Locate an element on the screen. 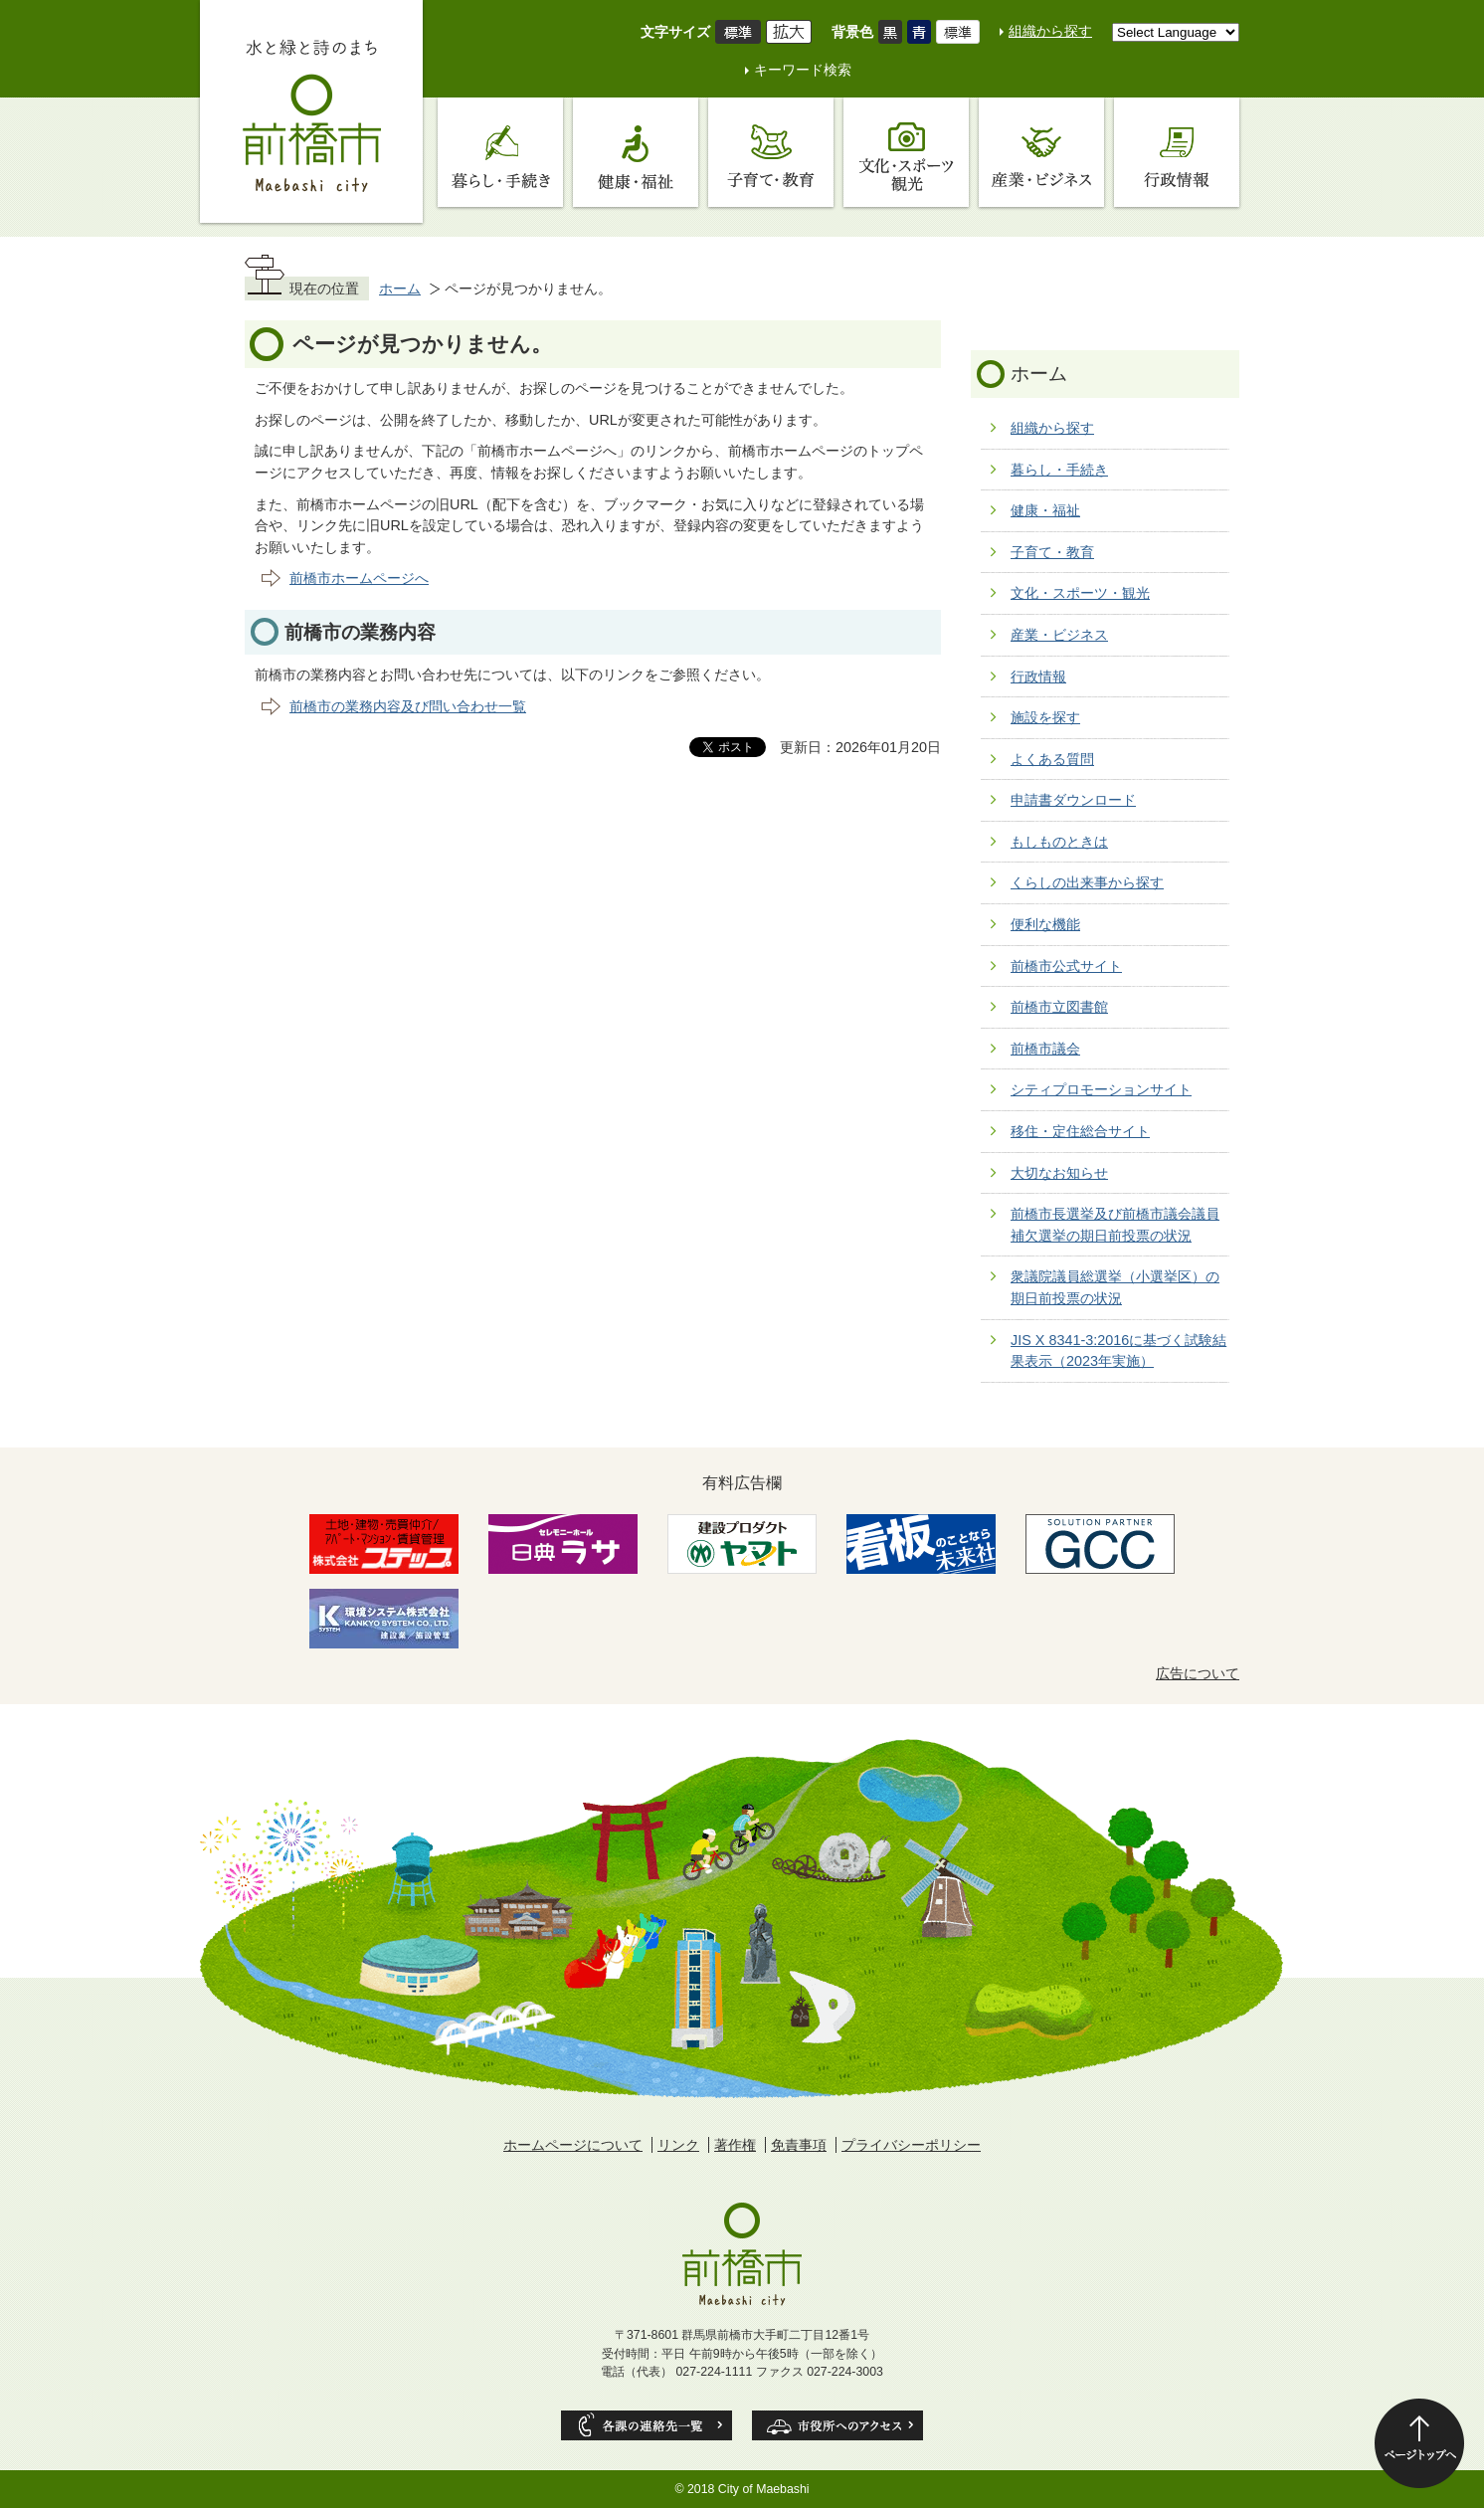 The height and width of the screenshot is (2508, 1484). リンク is located at coordinates (678, 2145).